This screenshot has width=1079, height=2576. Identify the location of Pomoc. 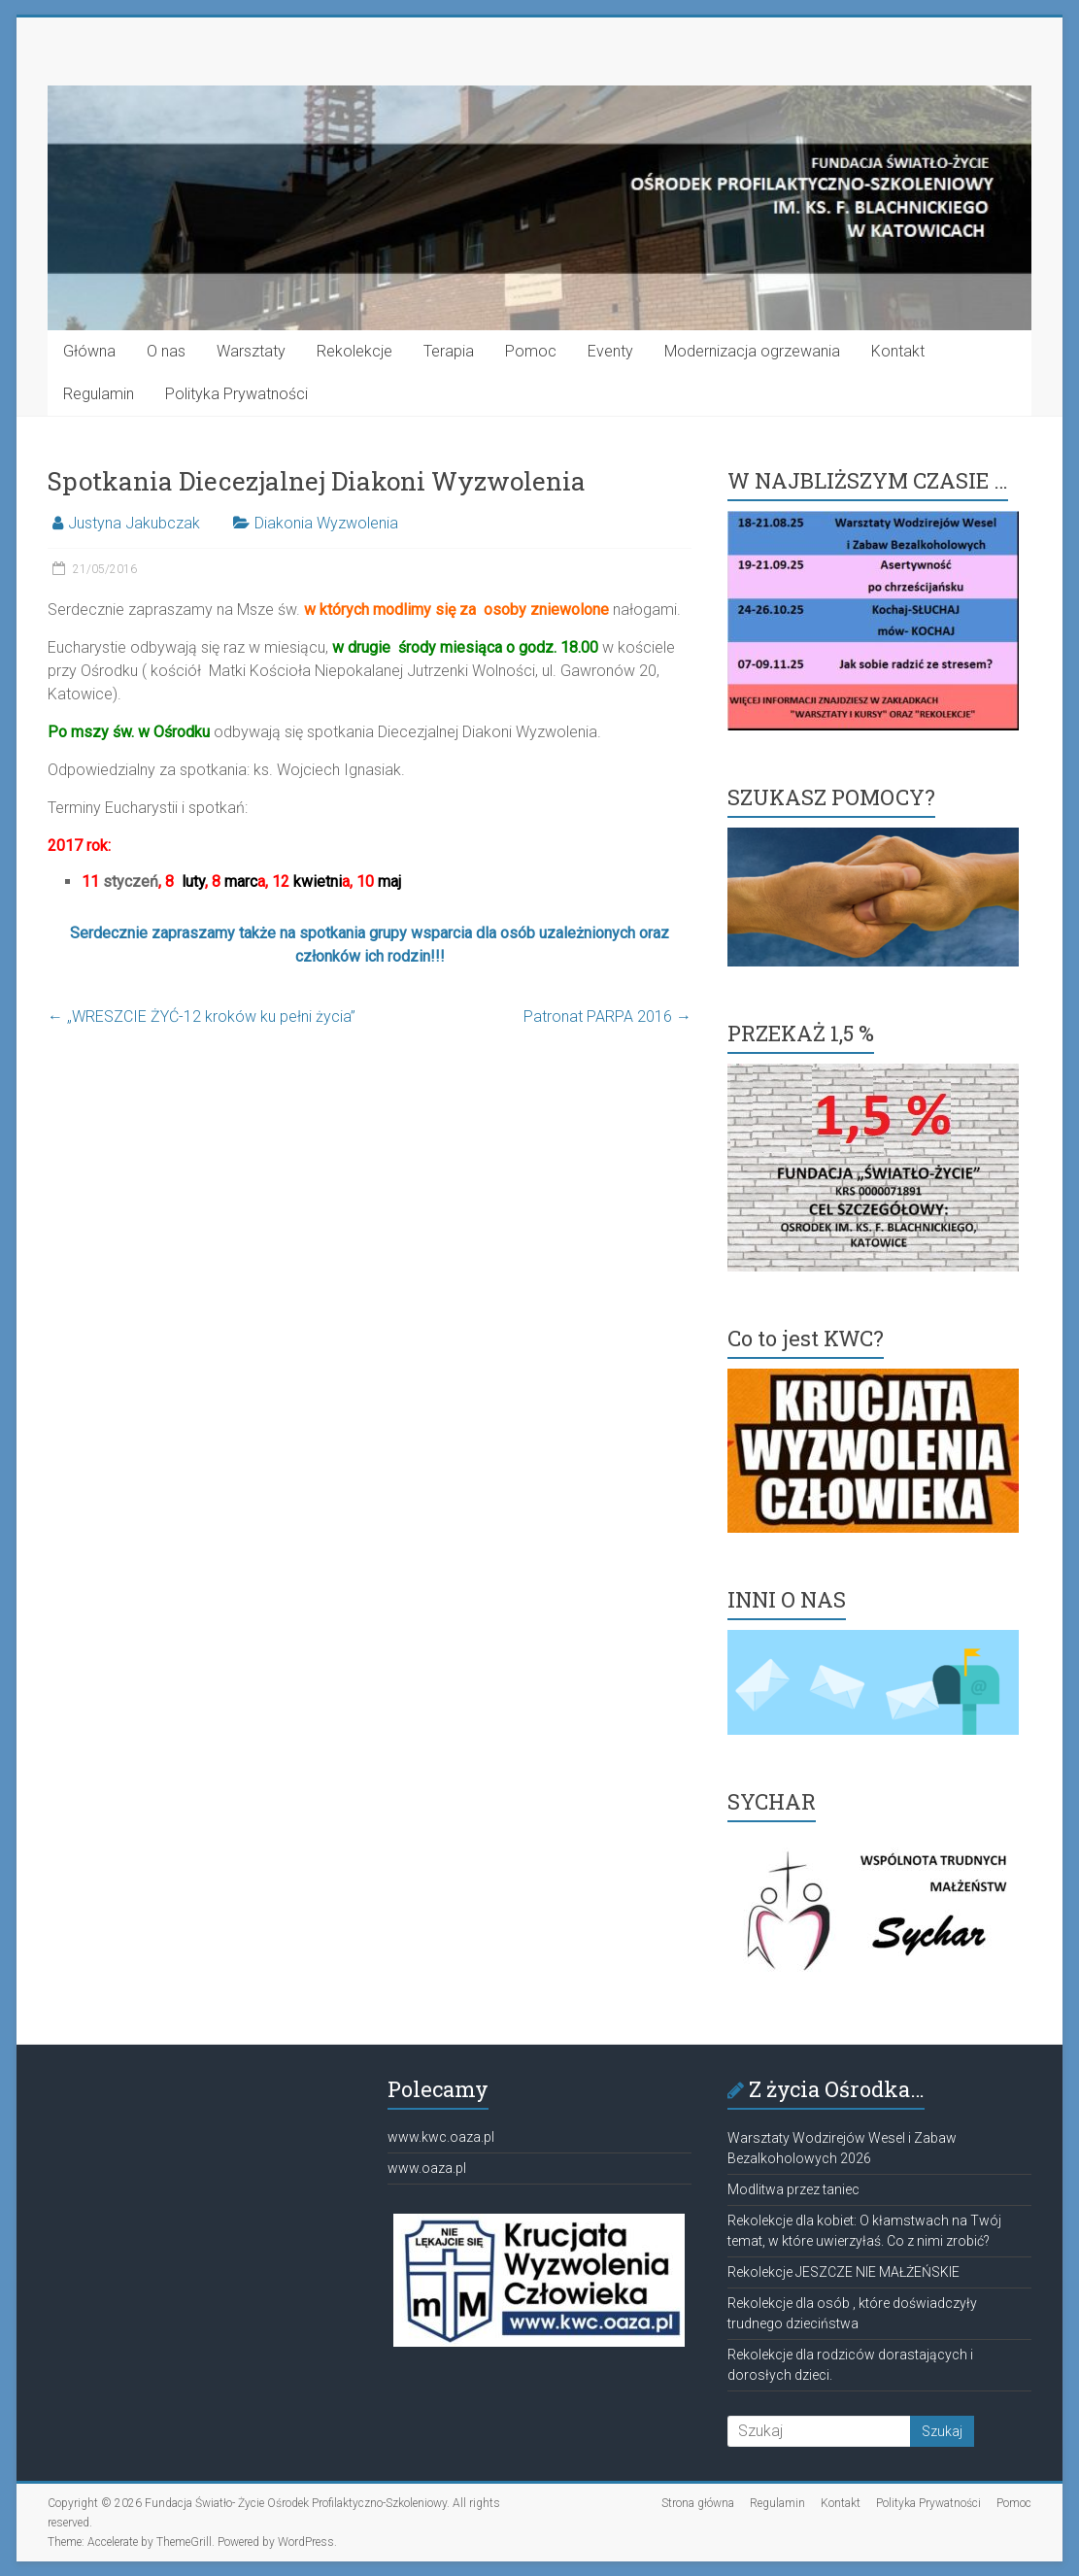
(530, 351).